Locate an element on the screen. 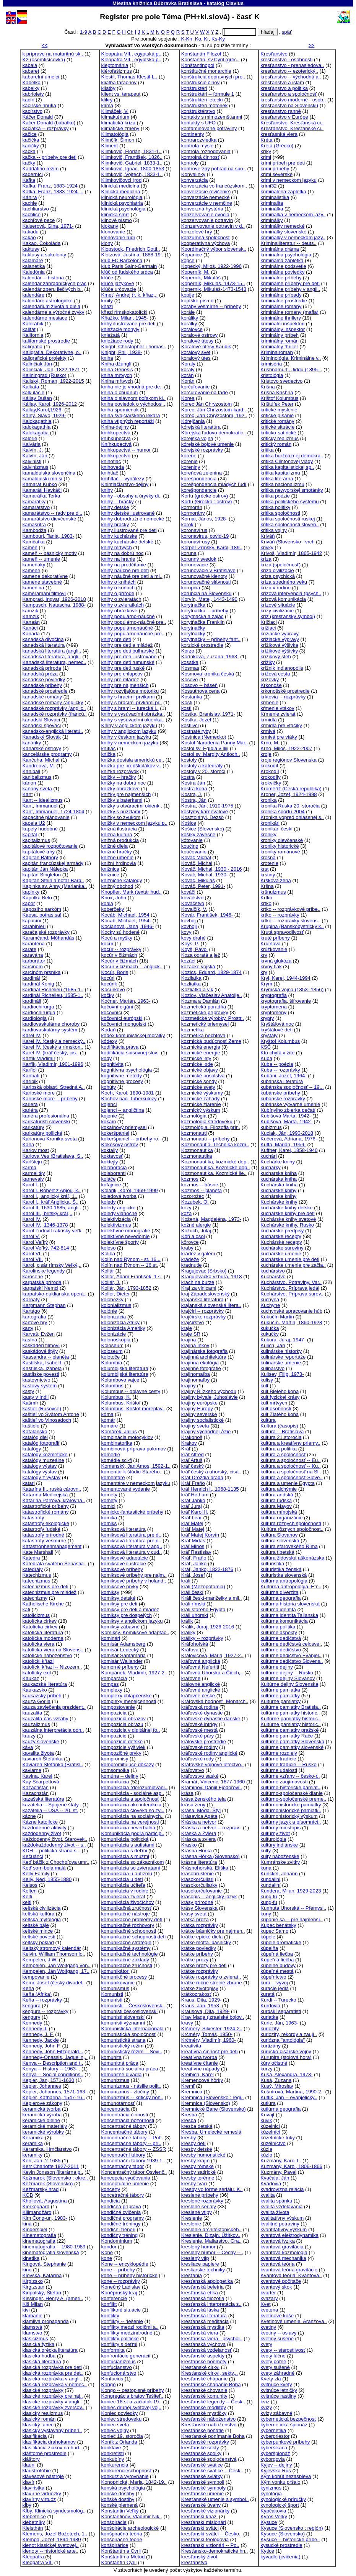  kazatelia -- USA -- 20. st. is located at coordinates (50, 1810).